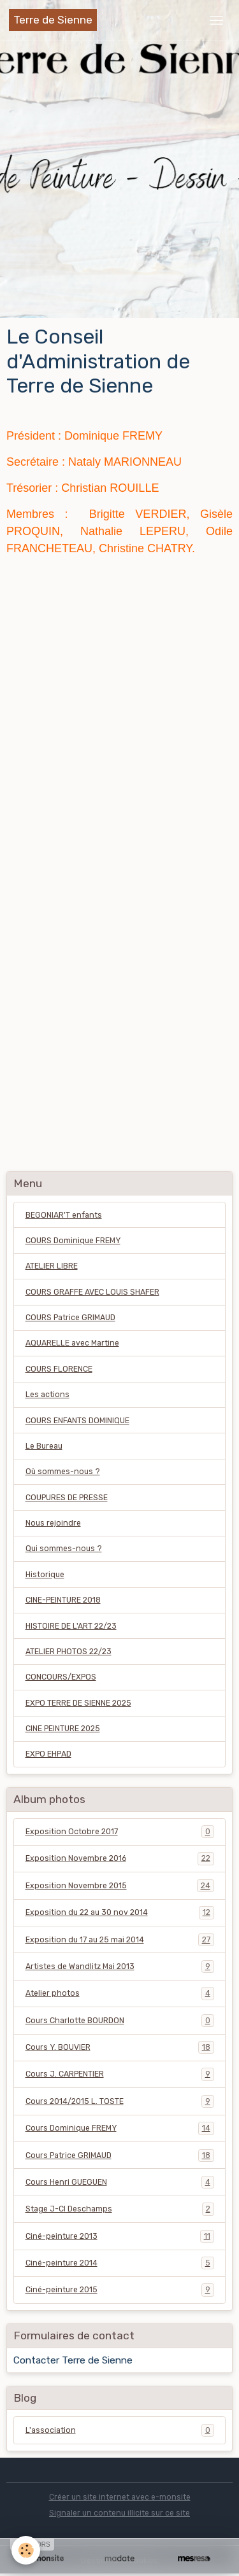  What do you see at coordinates (68, 1651) in the screenshot?
I see `ATELIER PHOTOS 22/23` at bounding box center [68, 1651].